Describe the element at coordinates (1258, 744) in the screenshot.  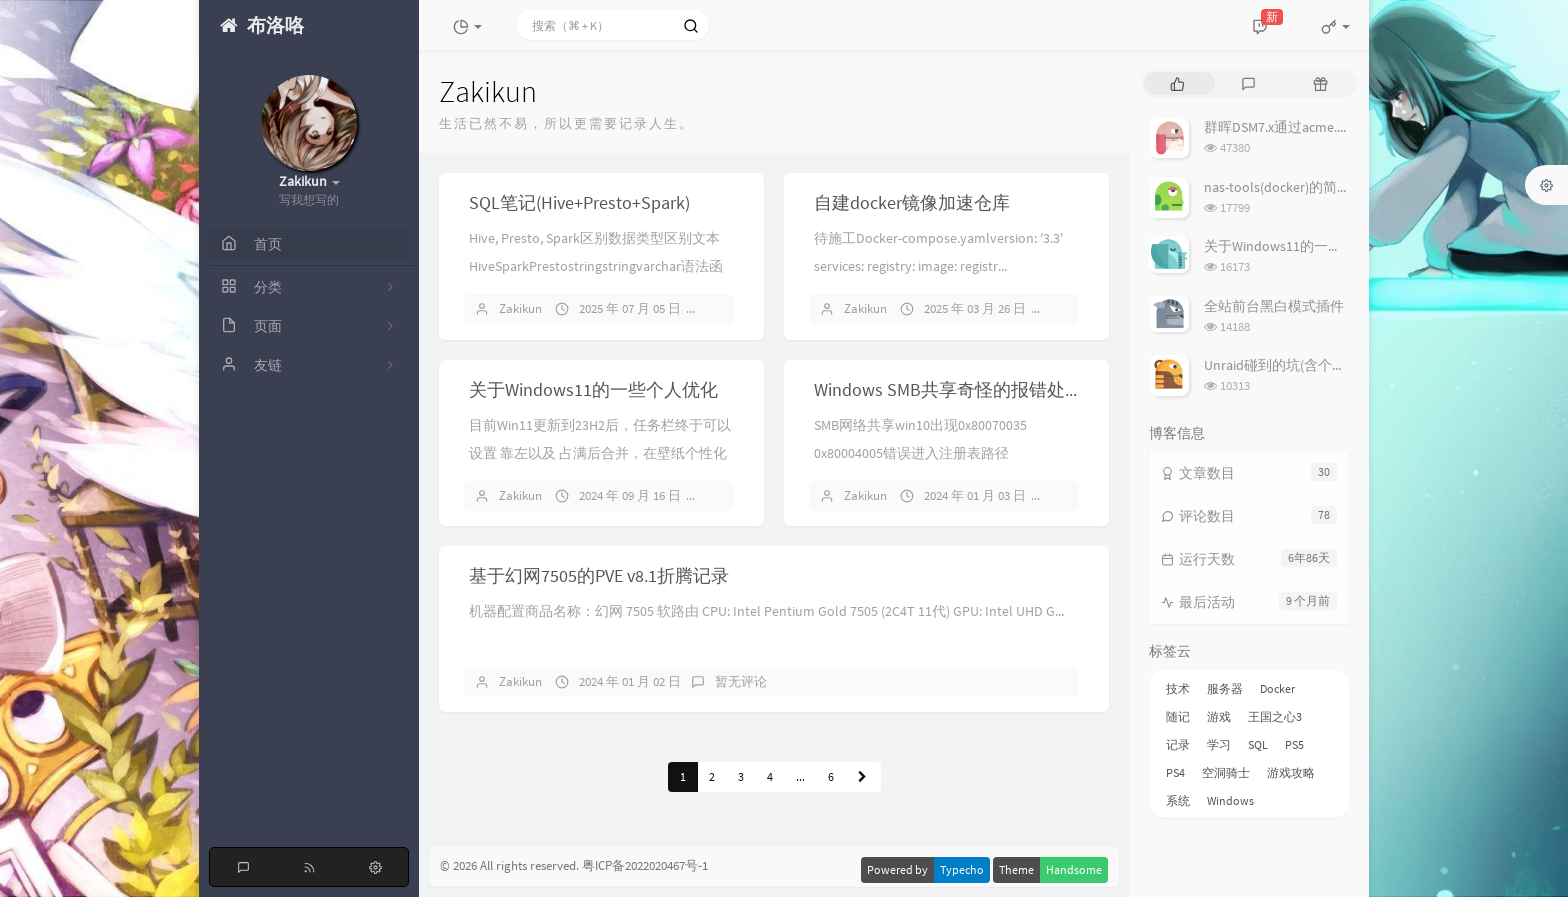
I see `SQL` at that location.